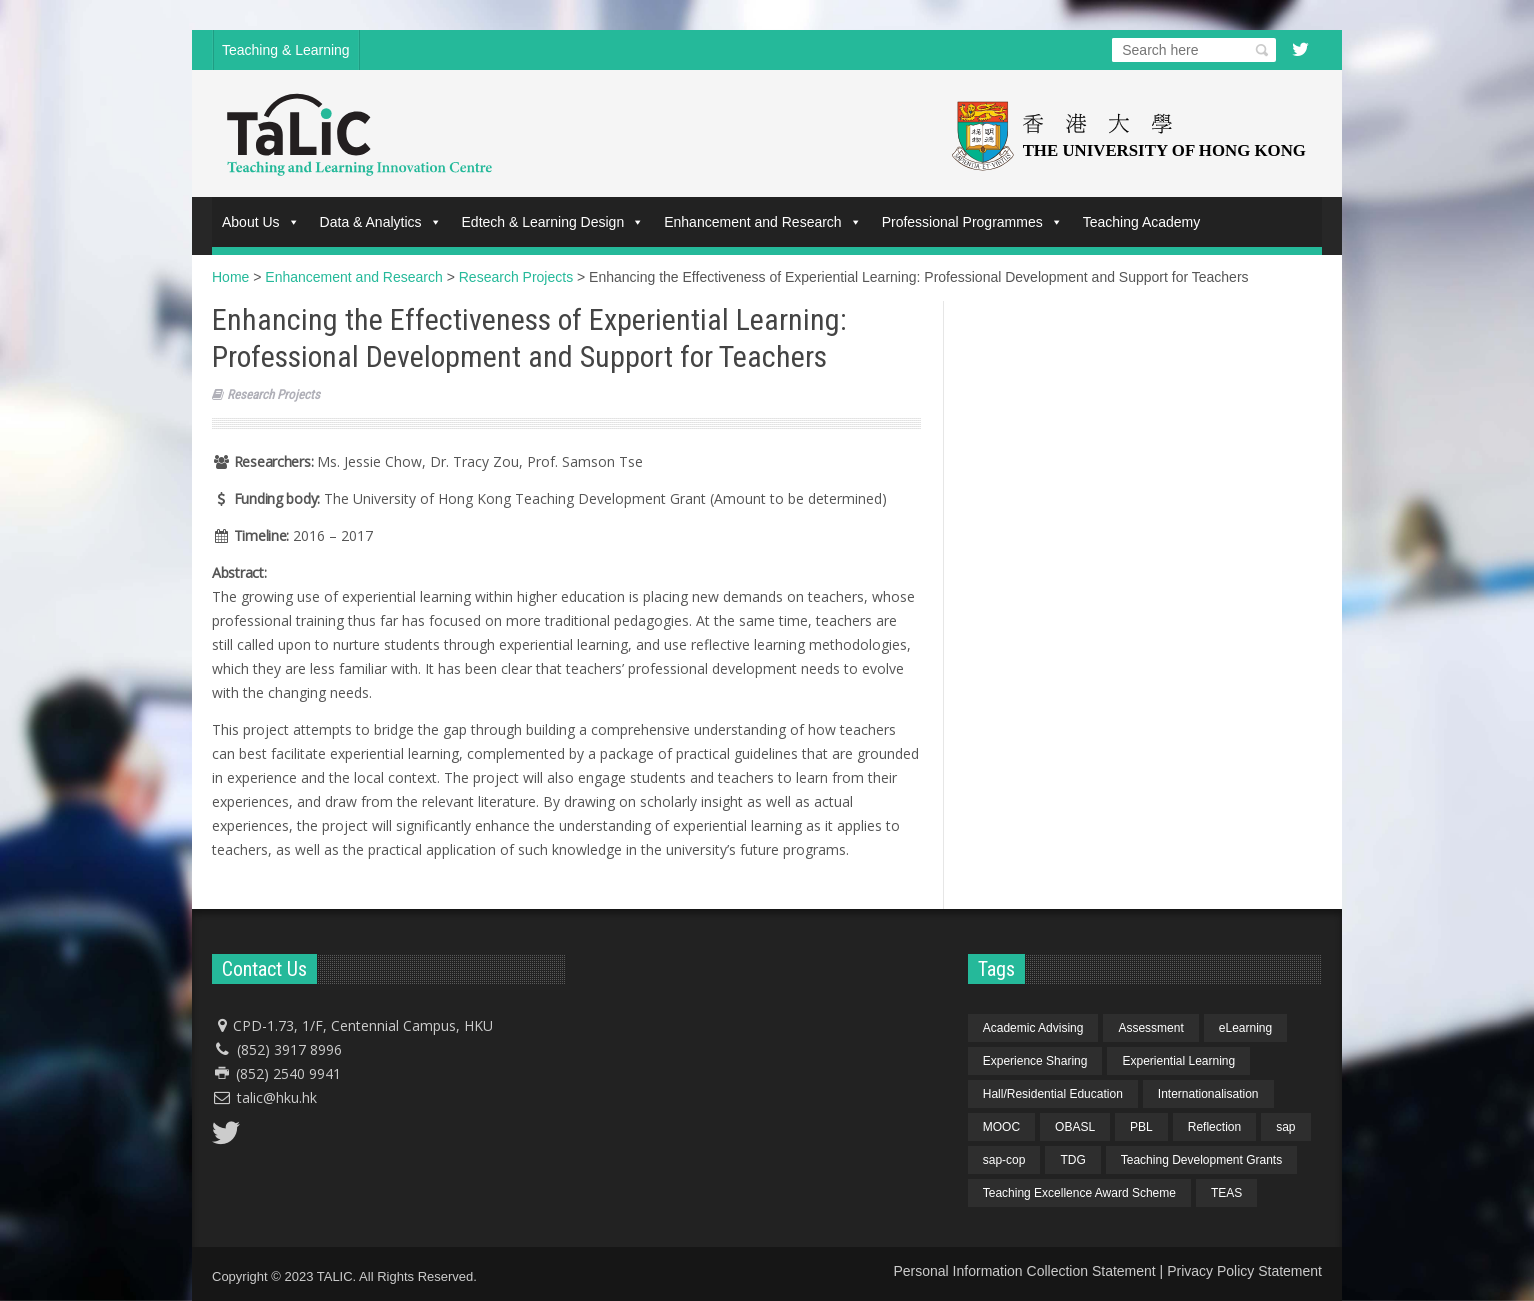 The height and width of the screenshot is (1301, 1534). What do you see at coordinates (553, 222) in the screenshot?
I see `Edtech & Learning Design` at bounding box center [553, 222].